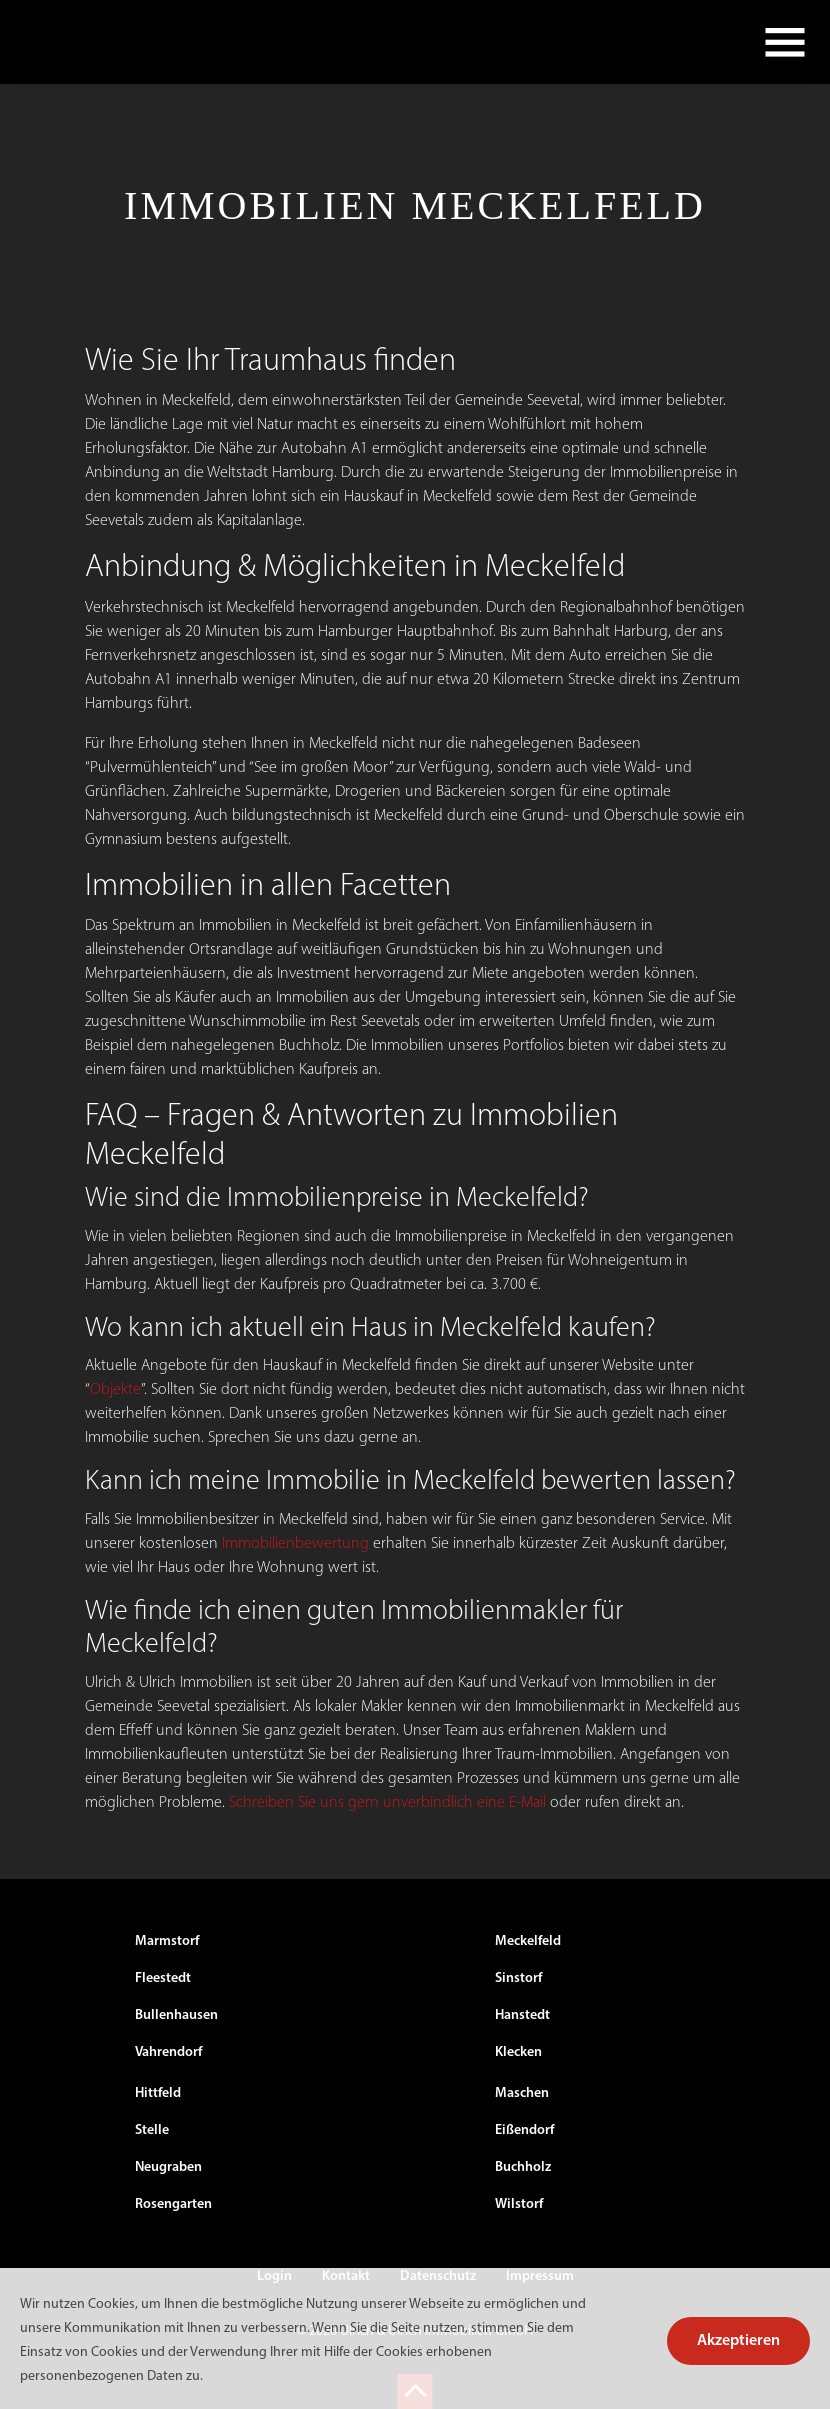 The image size is (830, 2409). What do you see at coordinates (523, 2167) in the screenshot?
I see `Buchholz` at bounding box center [523, 2167].